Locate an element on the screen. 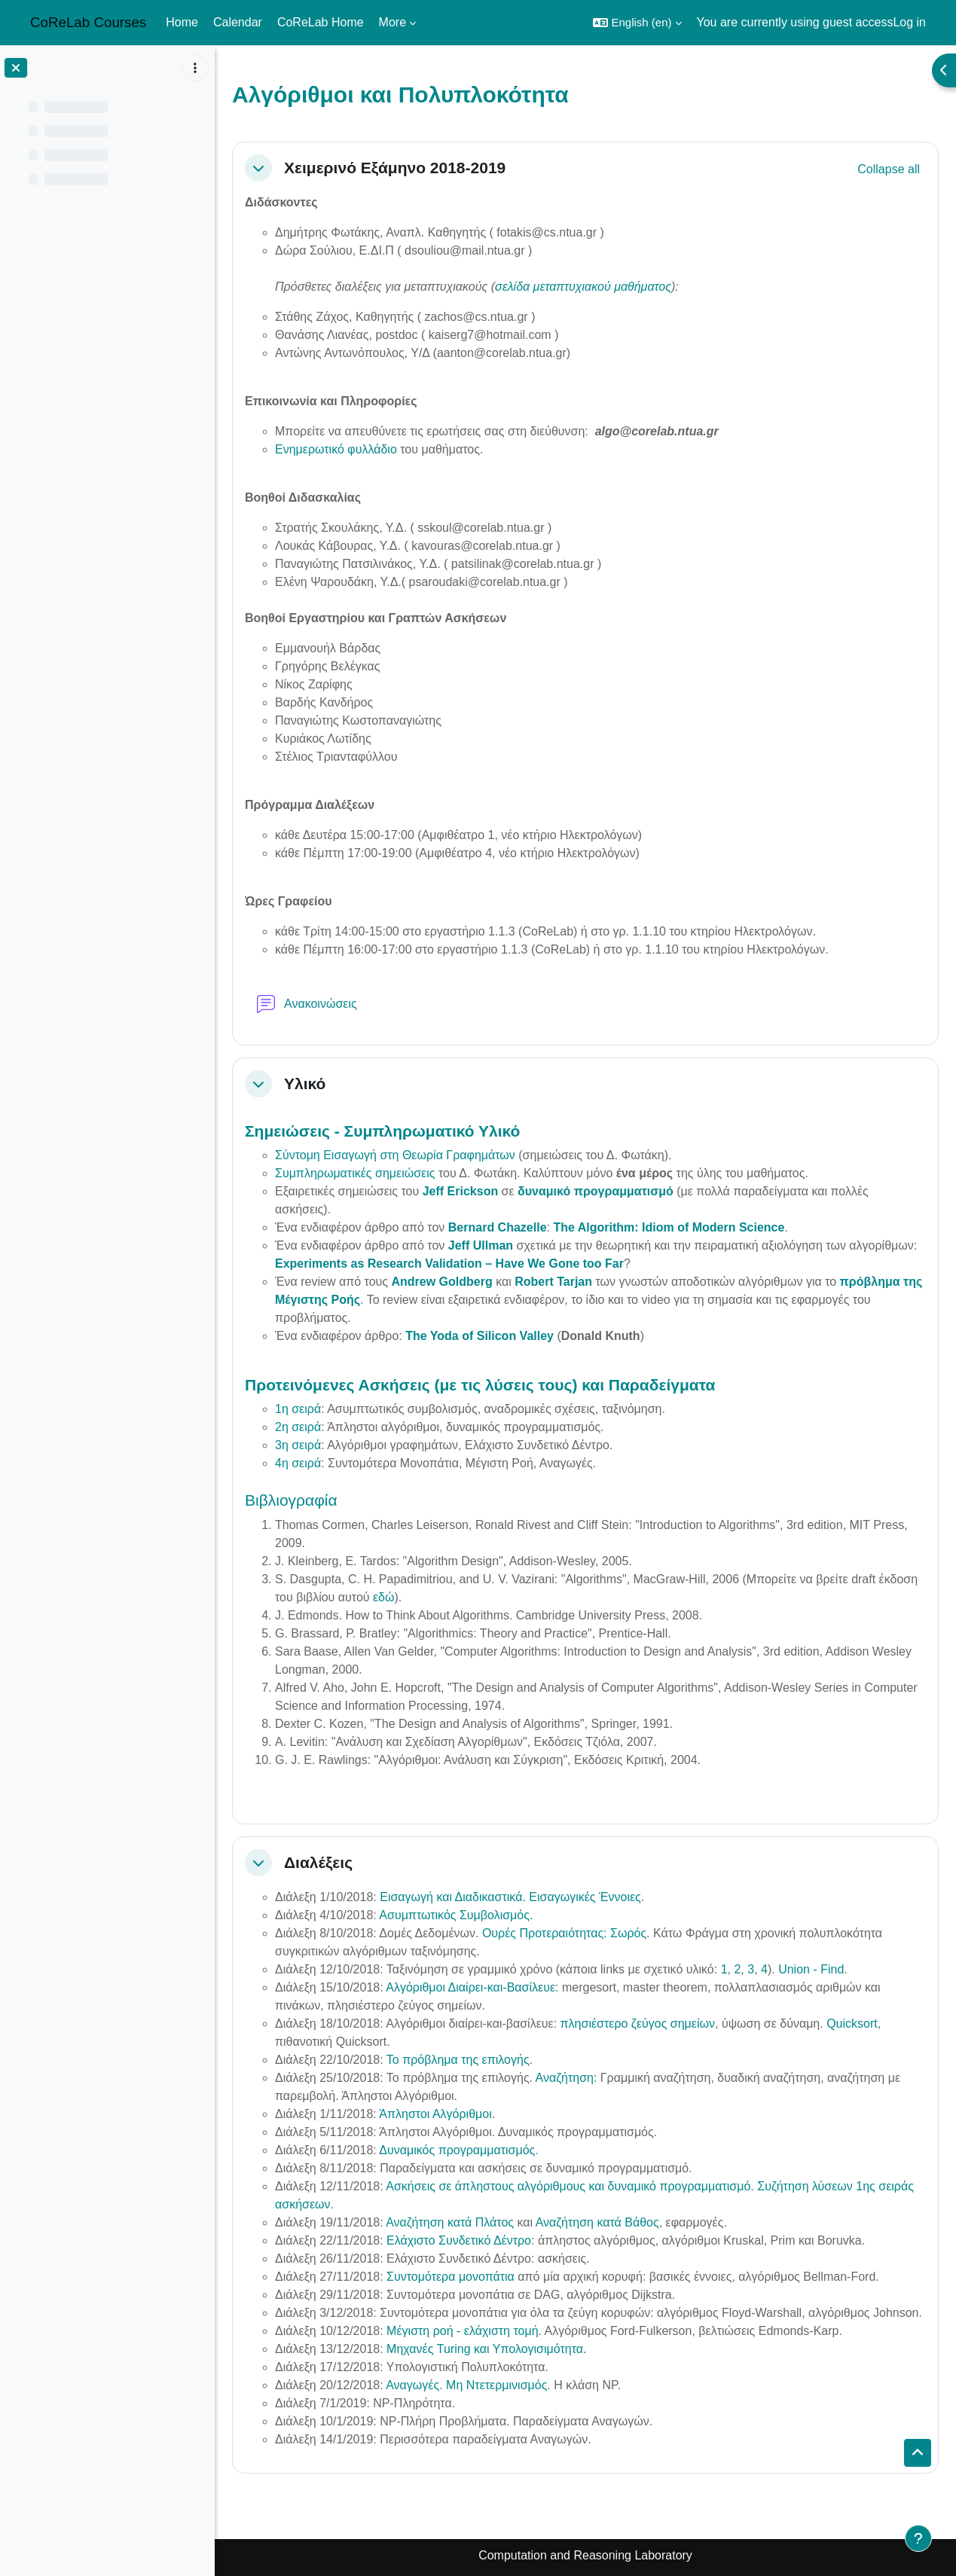 This screenshot has width=956, height=2576. Ενημερωτικό φυλλάδιο is located at coordinates (336, 449).